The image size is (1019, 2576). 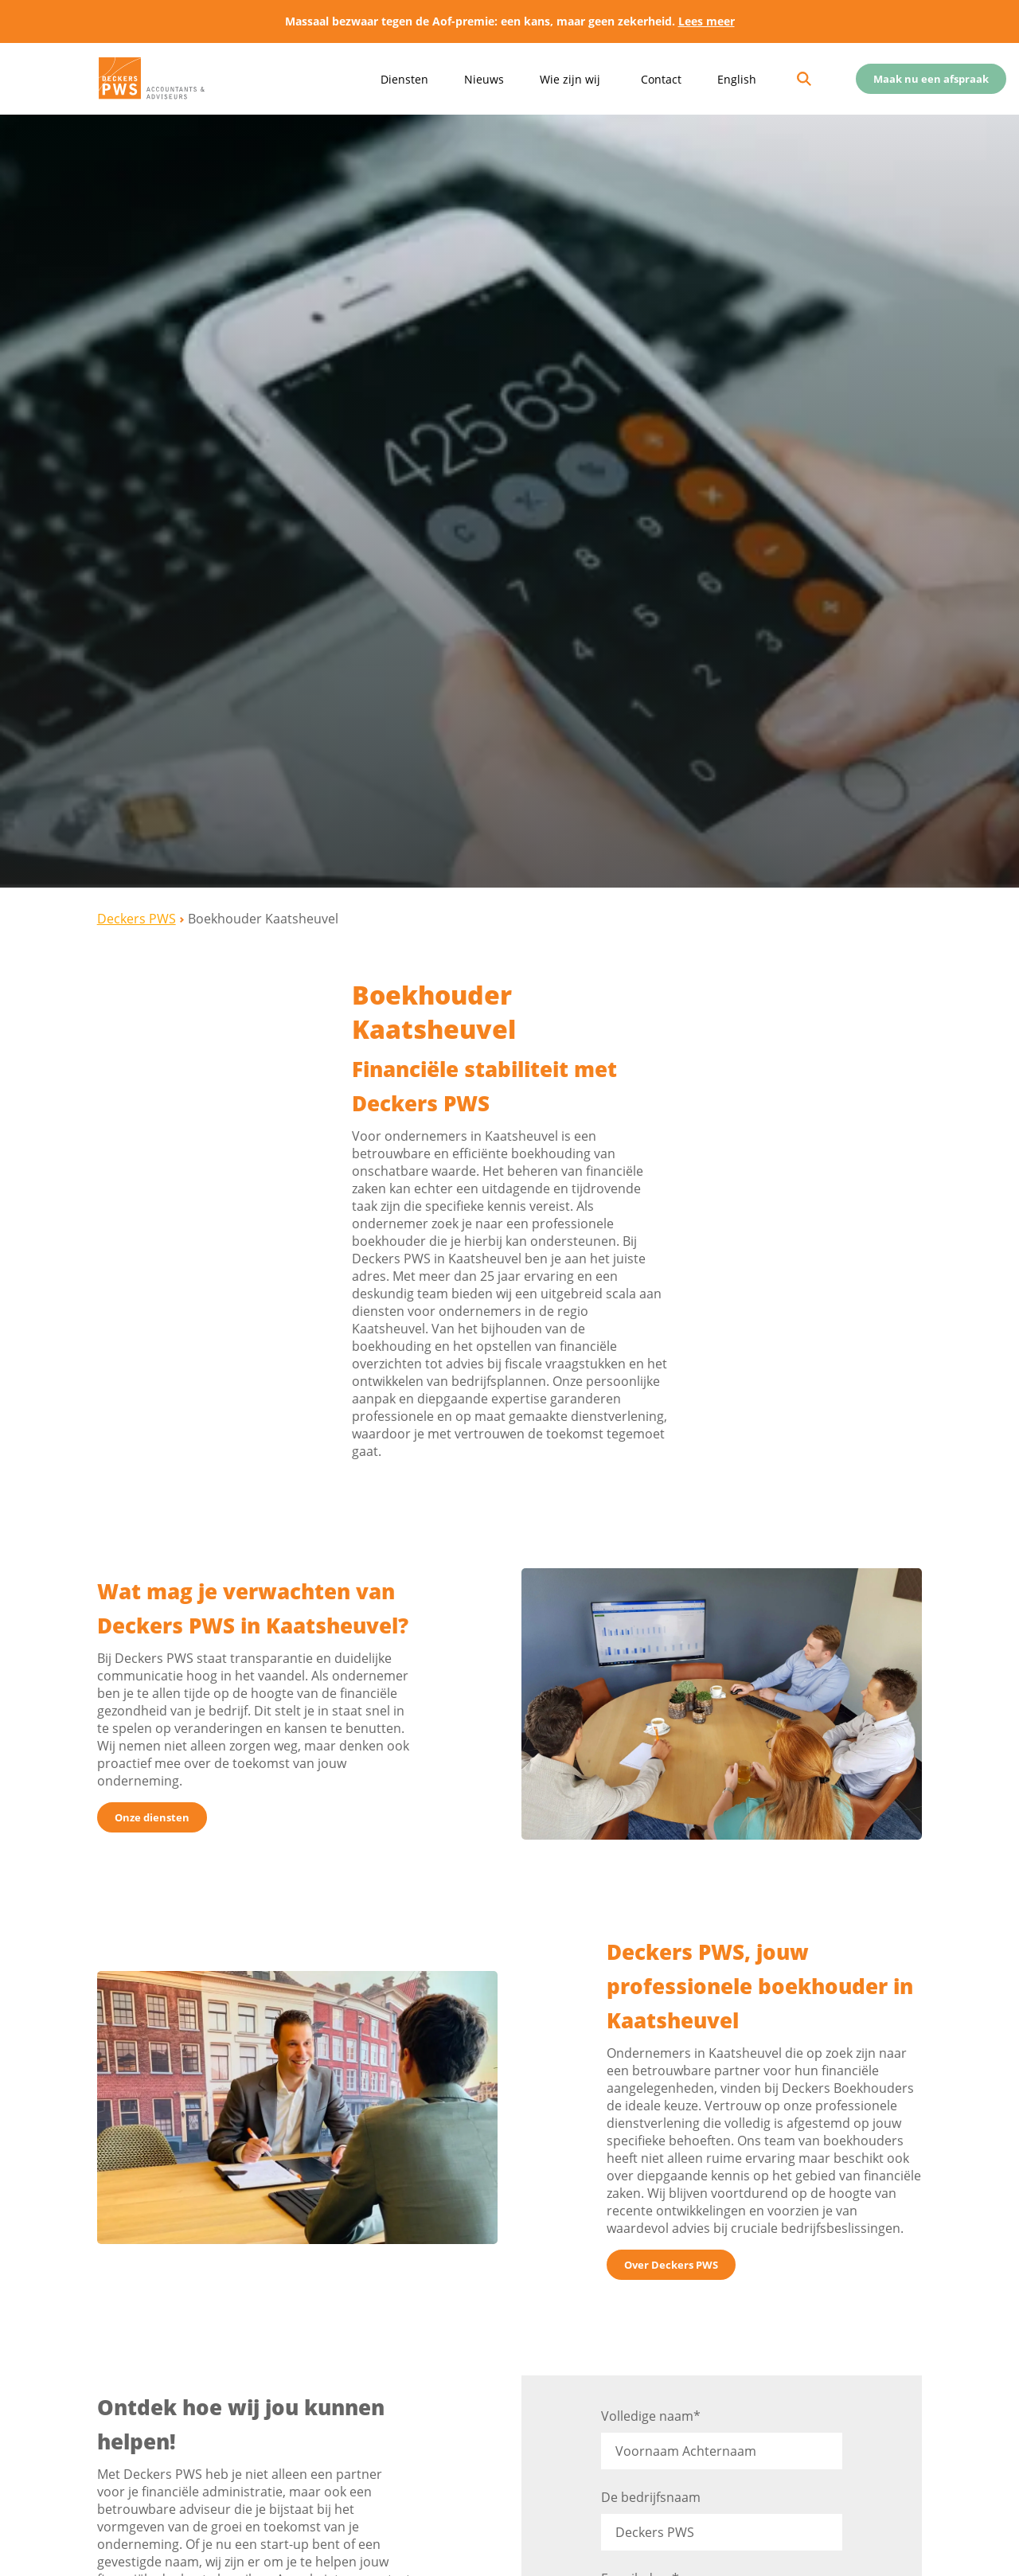 What do you see at coordinates (404, 79) in the screenshot?
I see `Diensten` at bounding box center [404, 79].